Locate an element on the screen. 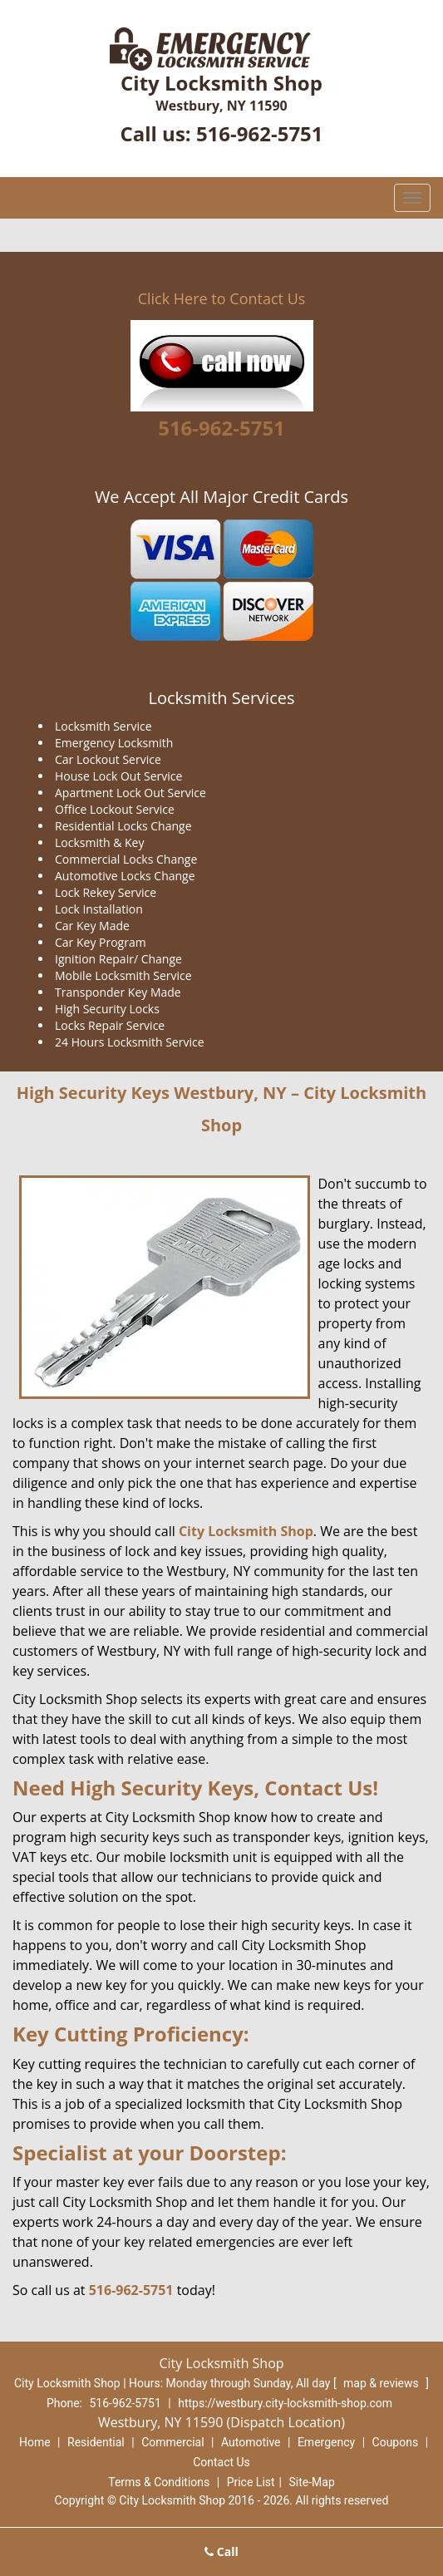 The image size is (443, 2576). Residential is located at coordinates (96, 2442).